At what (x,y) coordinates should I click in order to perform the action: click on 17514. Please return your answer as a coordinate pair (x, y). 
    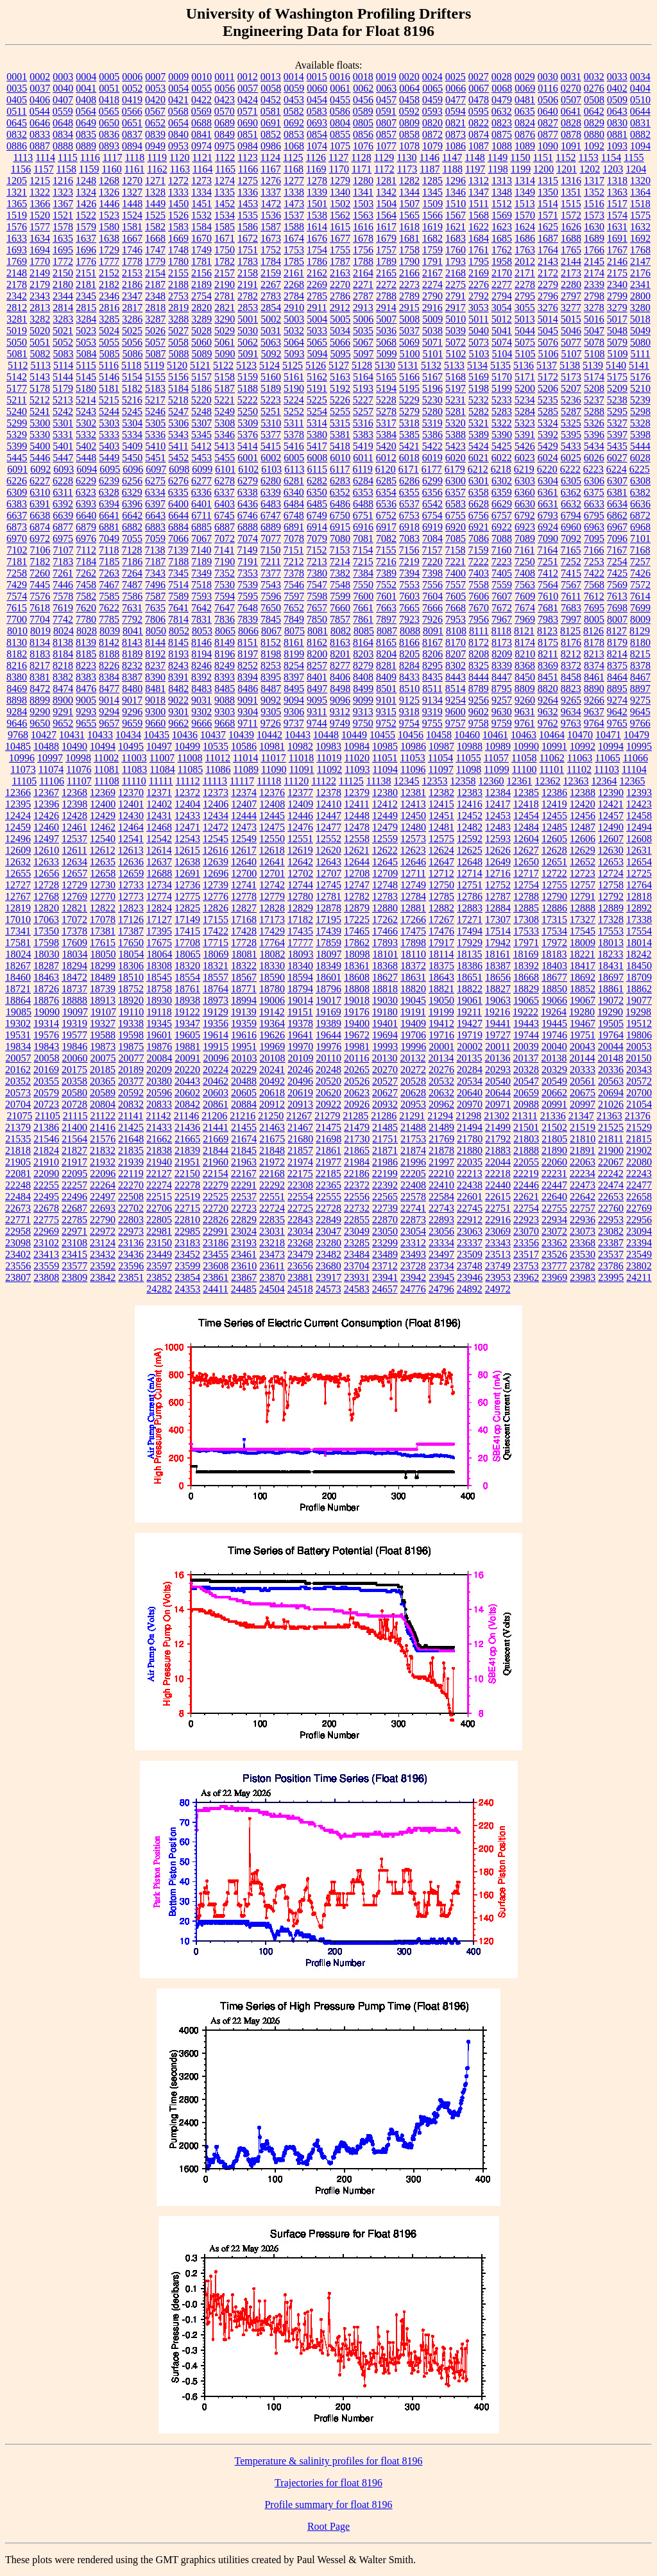
    Looking at the image, I should click on (498, 931).